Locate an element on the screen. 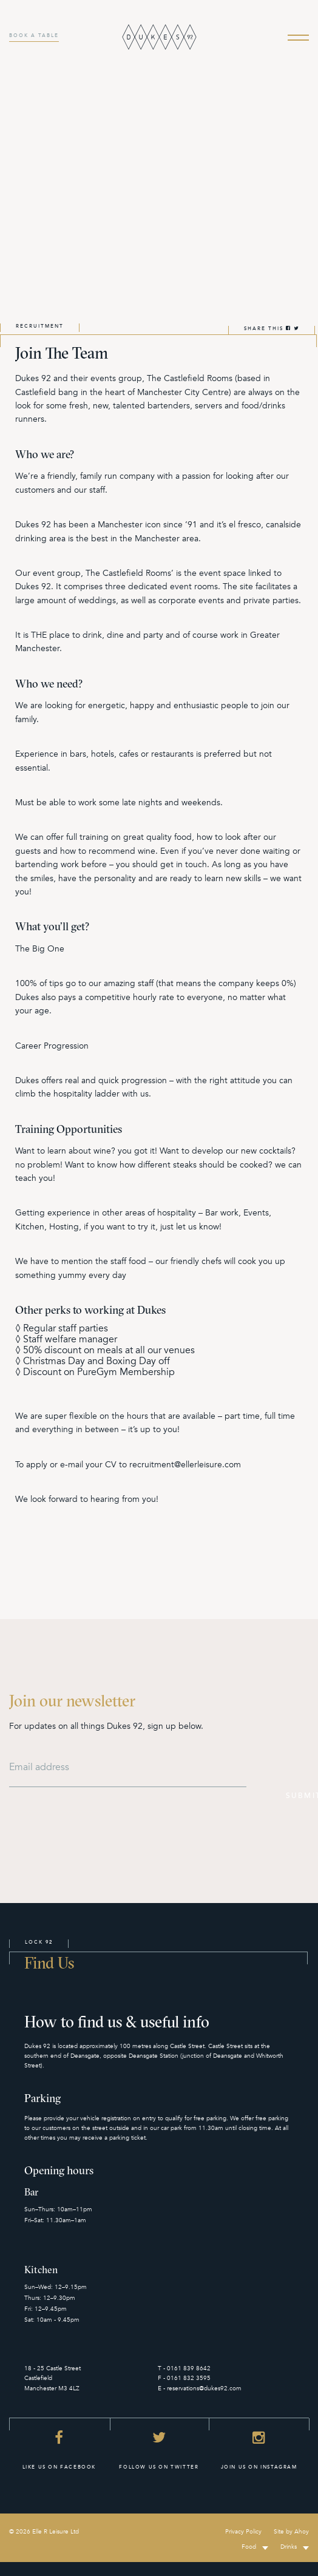 The image size is (318, 2576). T - 0161 839 8642 is located at coordinates (184, 2368).